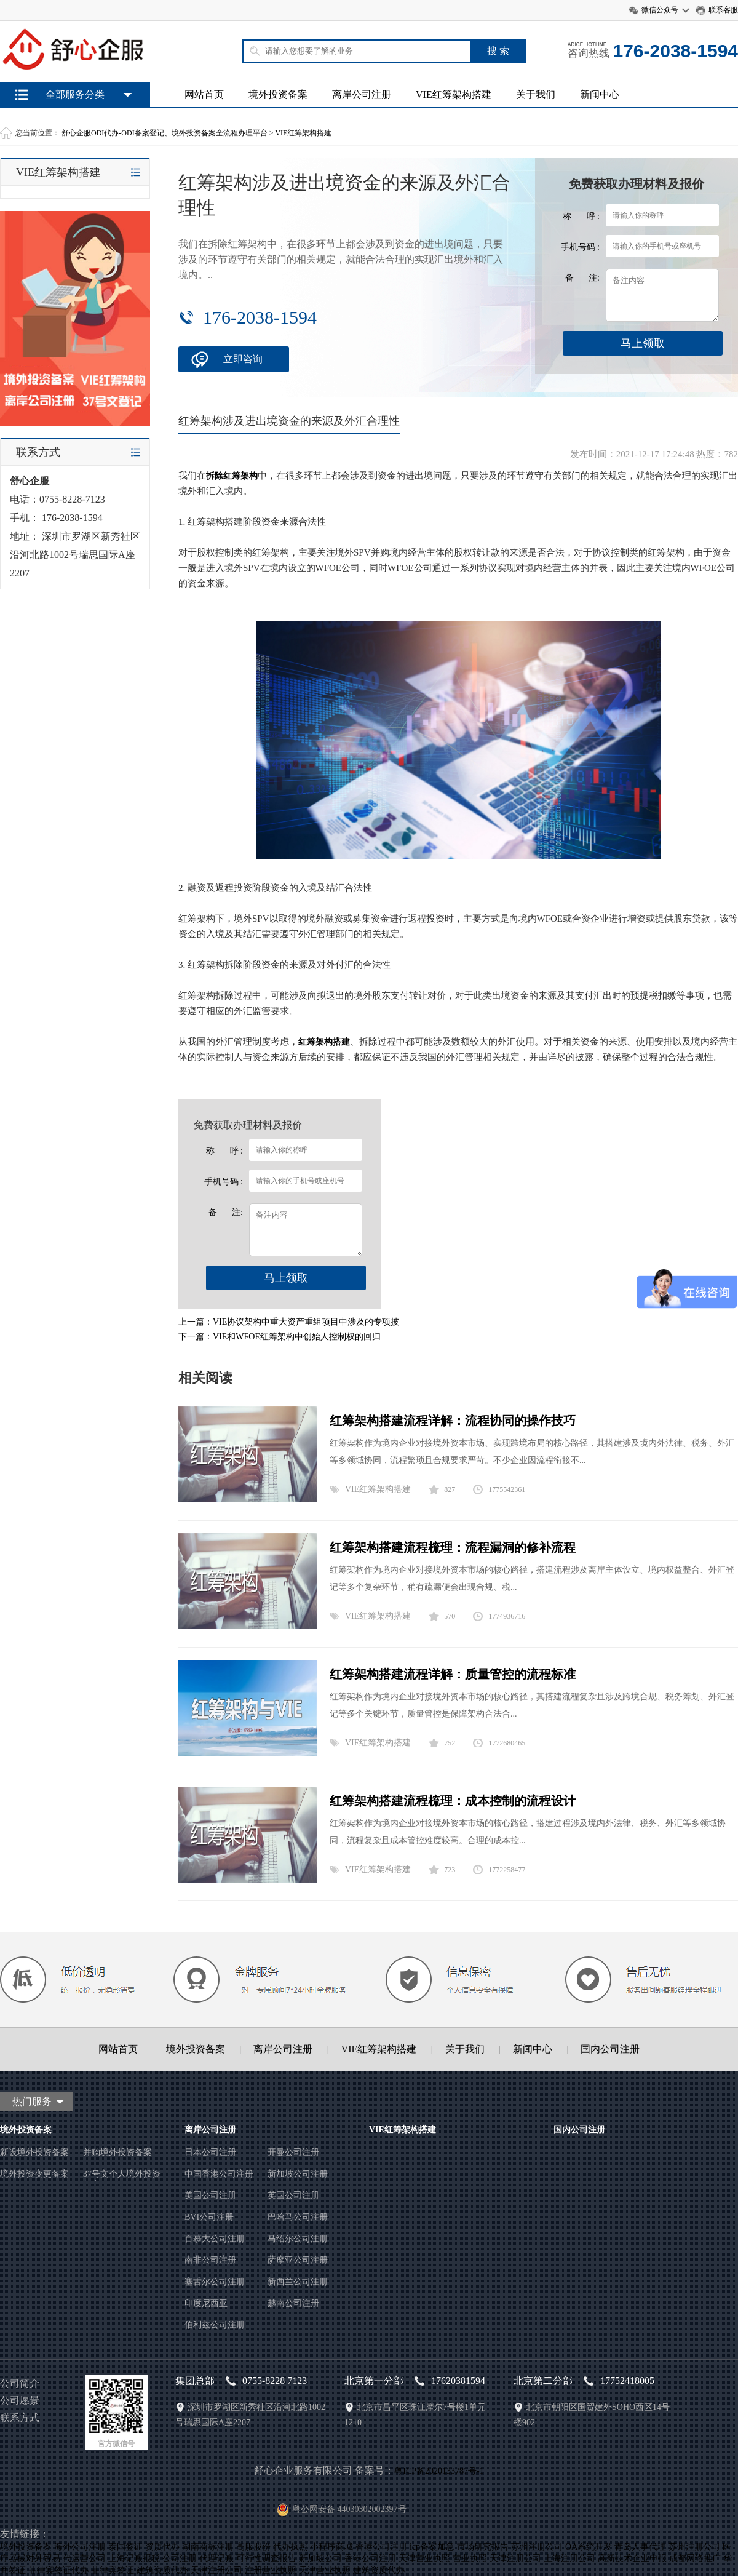 The image size is (738, 2576). Describe the element at coordinates (320, 2558) in the screenshot. I see `新加坡公司` at that location.